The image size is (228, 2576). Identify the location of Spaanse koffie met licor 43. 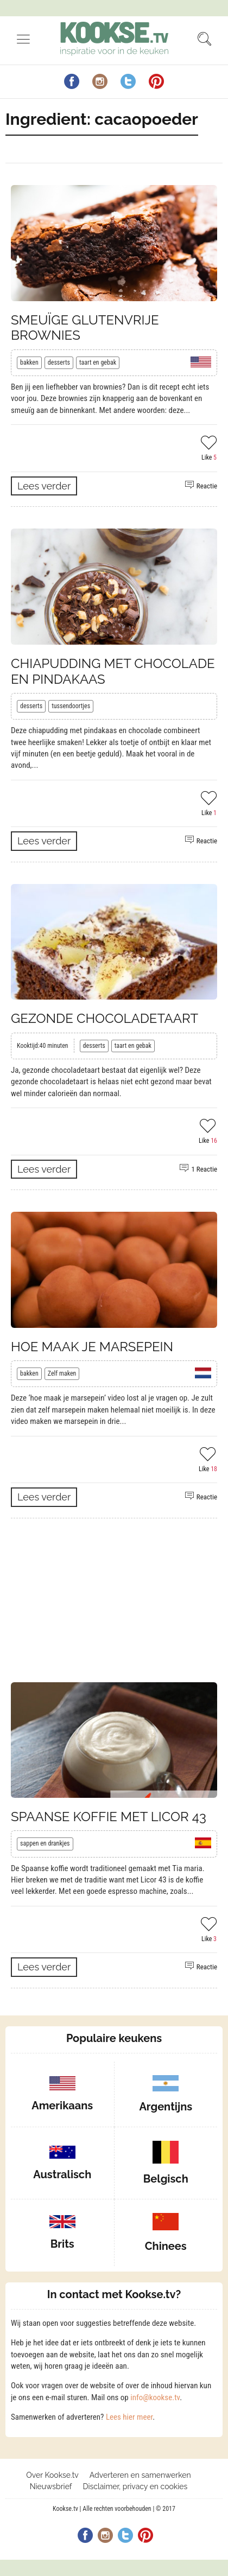
(108, 1816).